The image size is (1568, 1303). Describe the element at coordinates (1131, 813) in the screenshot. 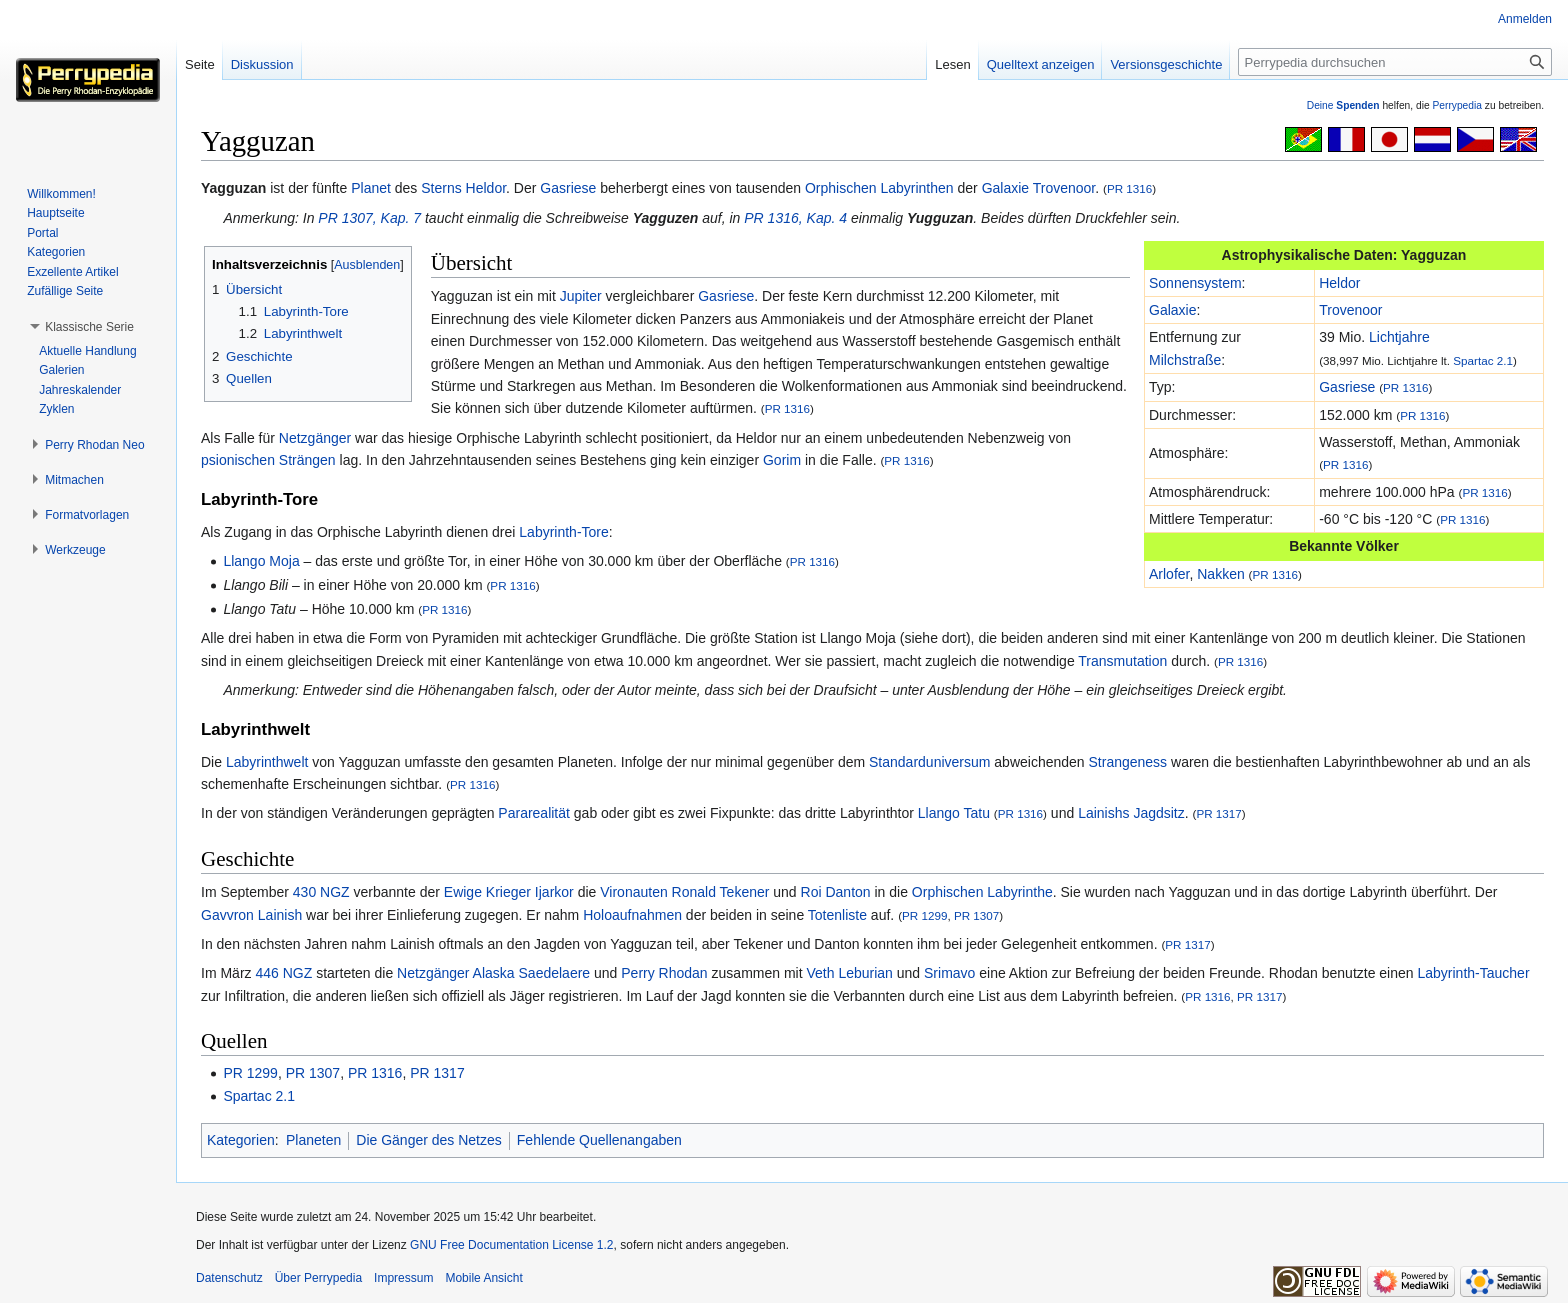

I see `Lainishs Jagdsitz` at that location.